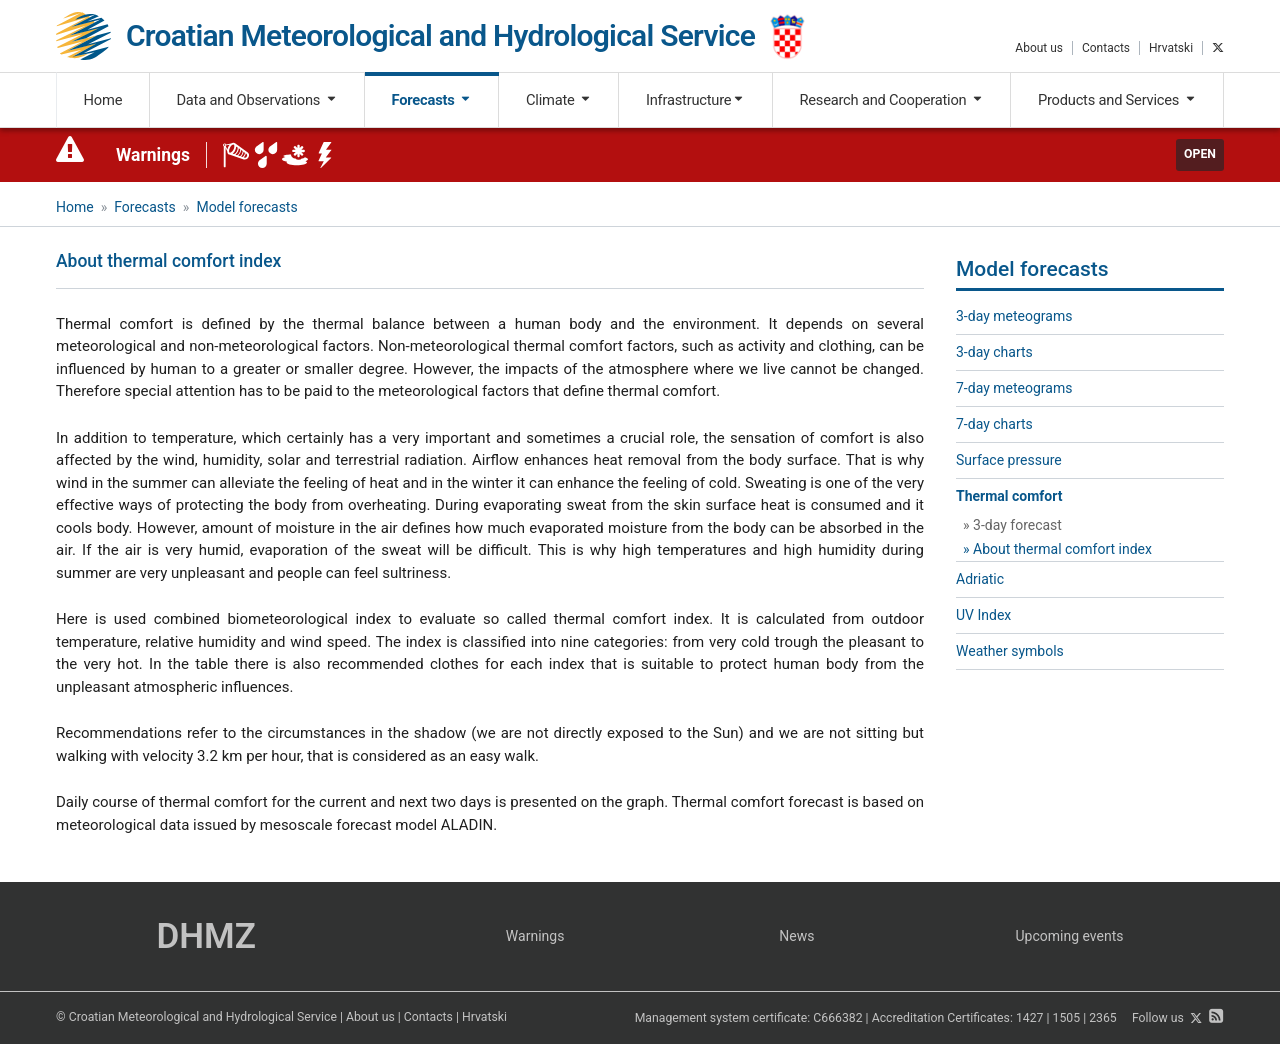 Image resolution: width=1280 pixels, height=1044 pixels. Describe the element at coordinates (1012, 525) in the screenshot. I see `» 3-day forecast` at that location.